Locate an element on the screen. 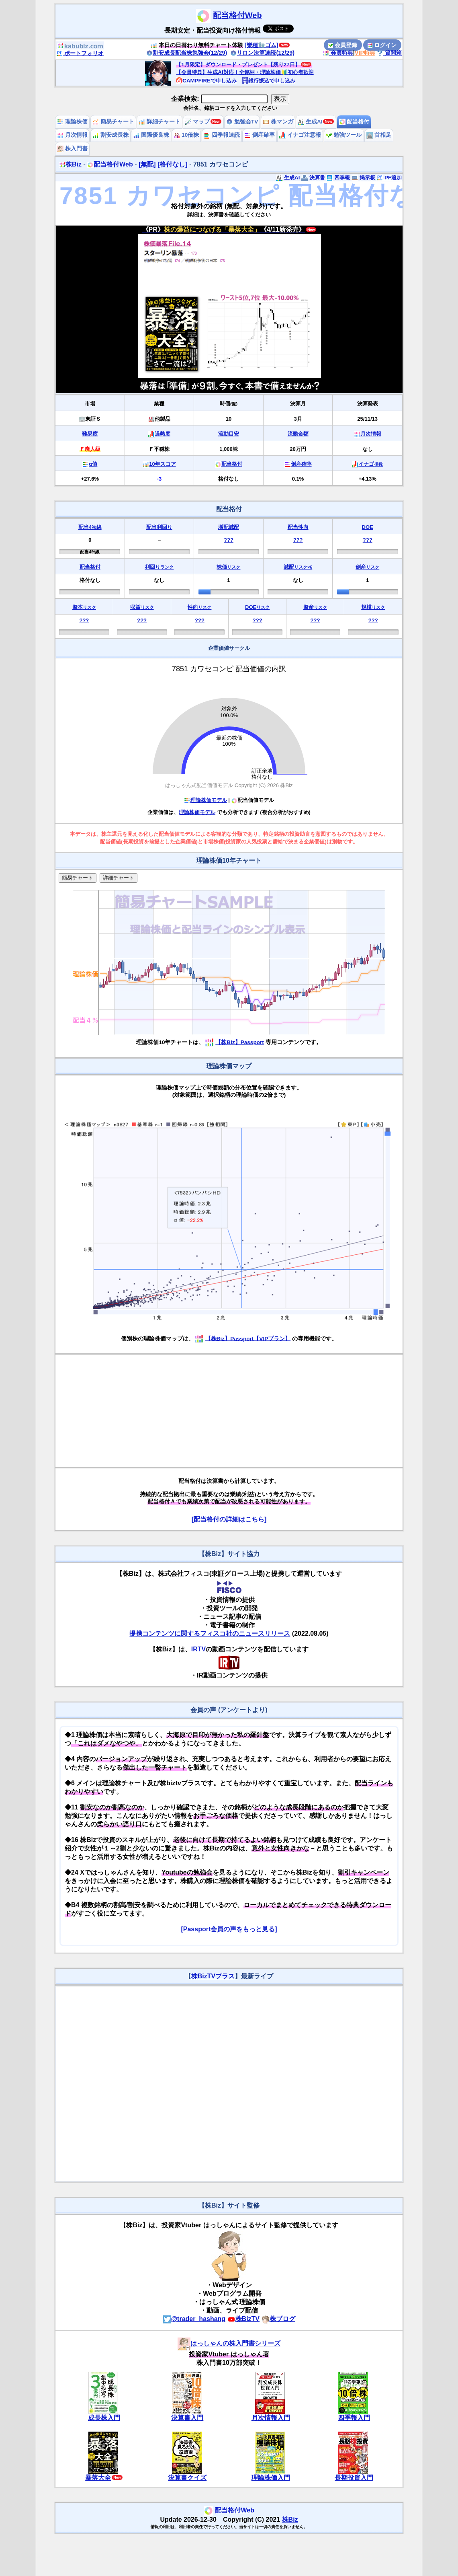  株入門書 is located at coordinates (72, 149).